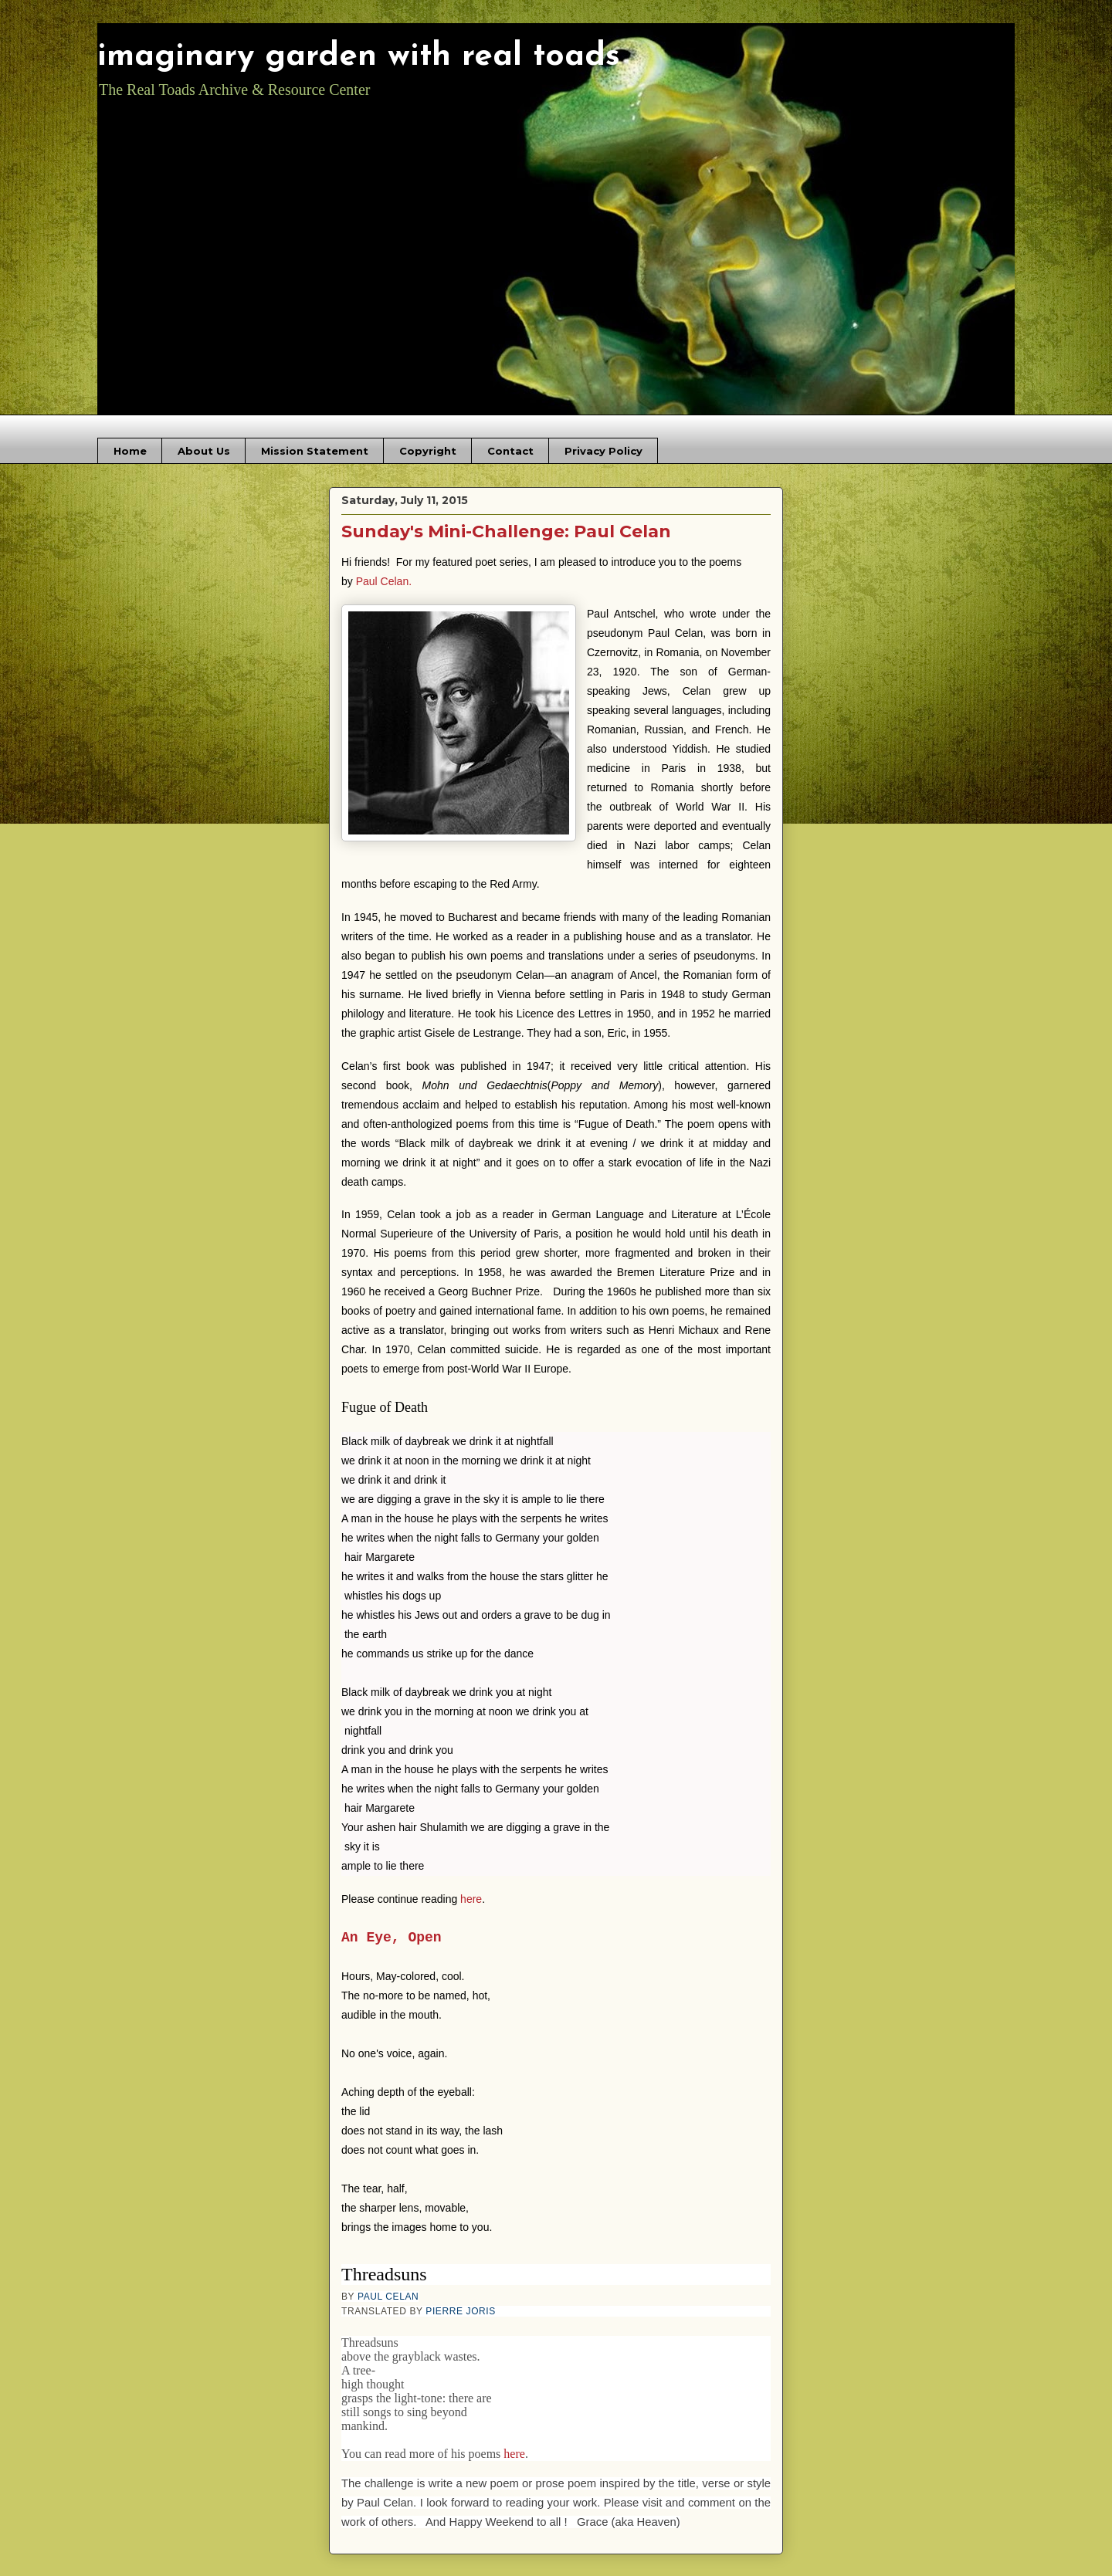 The width and height of the screenshot is (1112, 2576). Describe the element at coordinates (460, 2293) in the screenshot. I see `PIERRE JORIS` at that location.